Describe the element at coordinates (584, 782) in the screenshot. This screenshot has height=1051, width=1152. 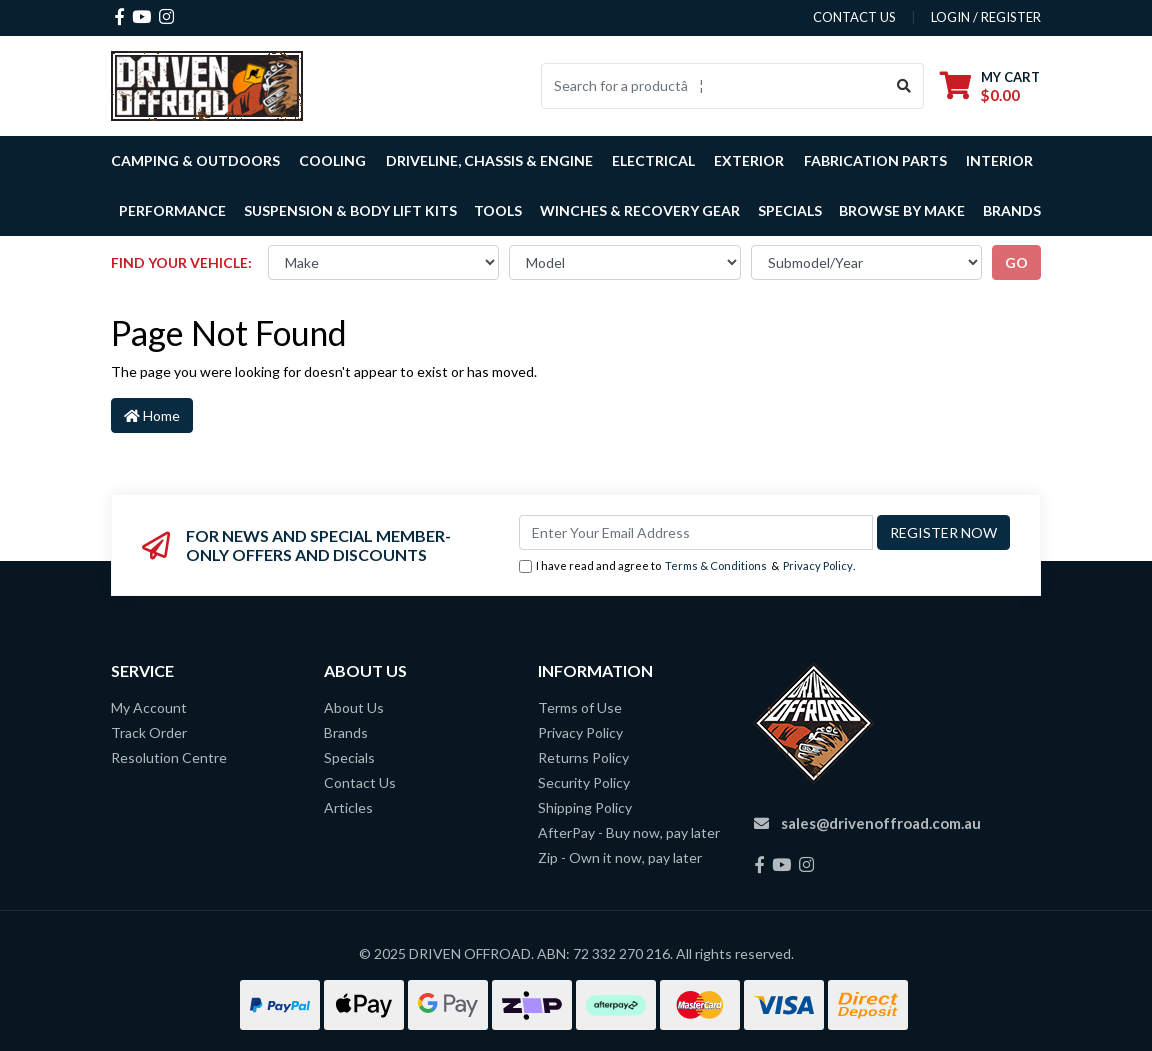
I see `Security Policy` at that location.